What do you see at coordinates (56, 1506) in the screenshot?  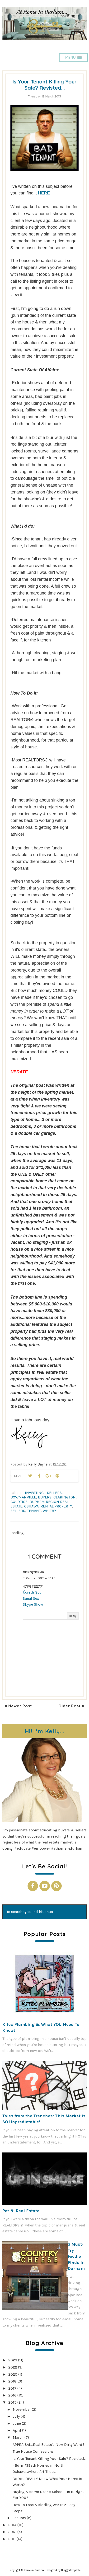 I see `Rental Property` at bounding box center [56, 1506].